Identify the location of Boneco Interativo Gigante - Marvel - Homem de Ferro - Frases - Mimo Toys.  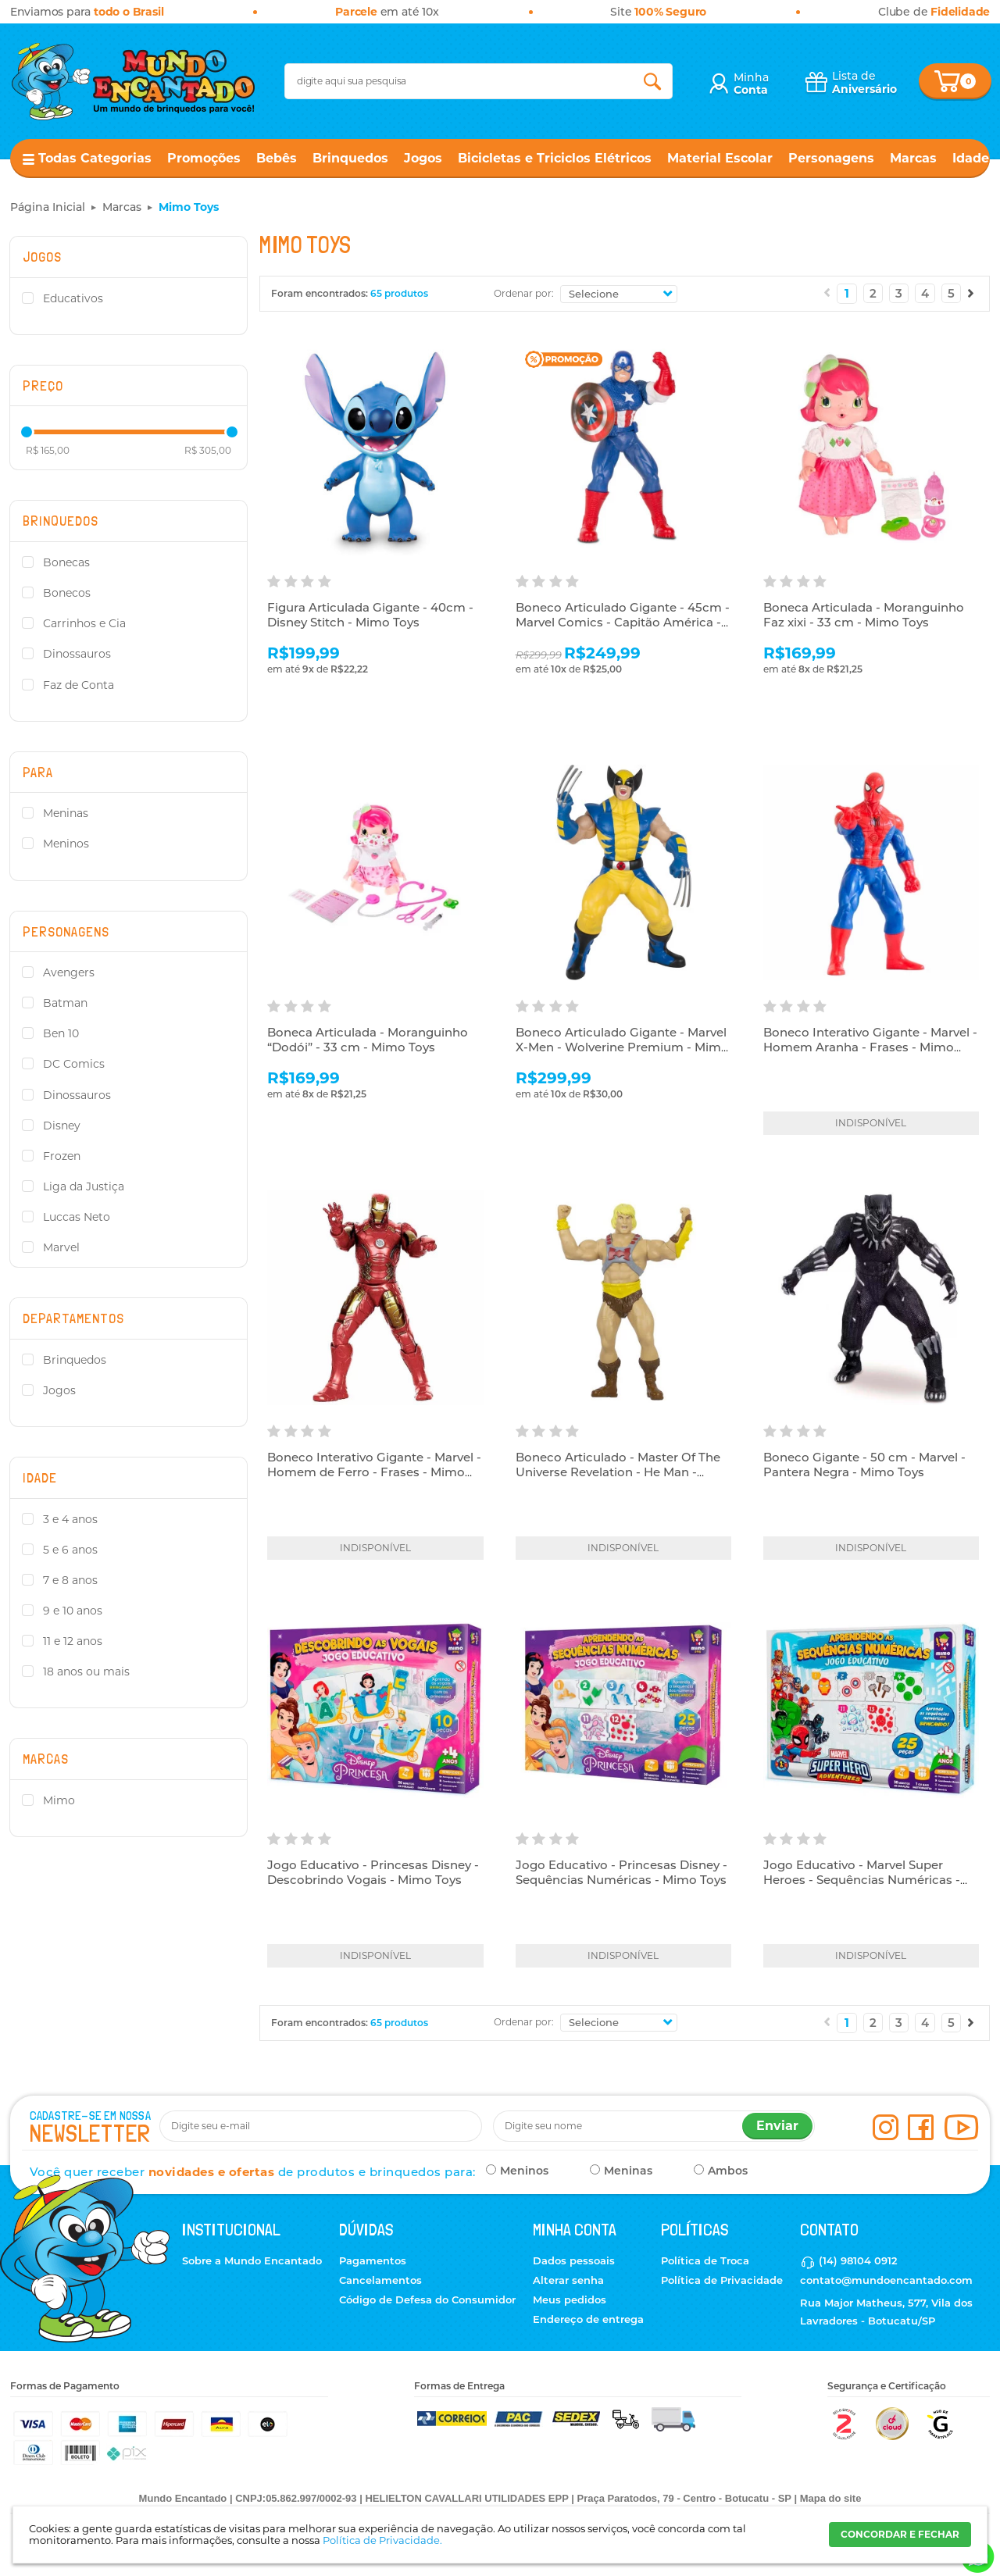
(374, 1472).